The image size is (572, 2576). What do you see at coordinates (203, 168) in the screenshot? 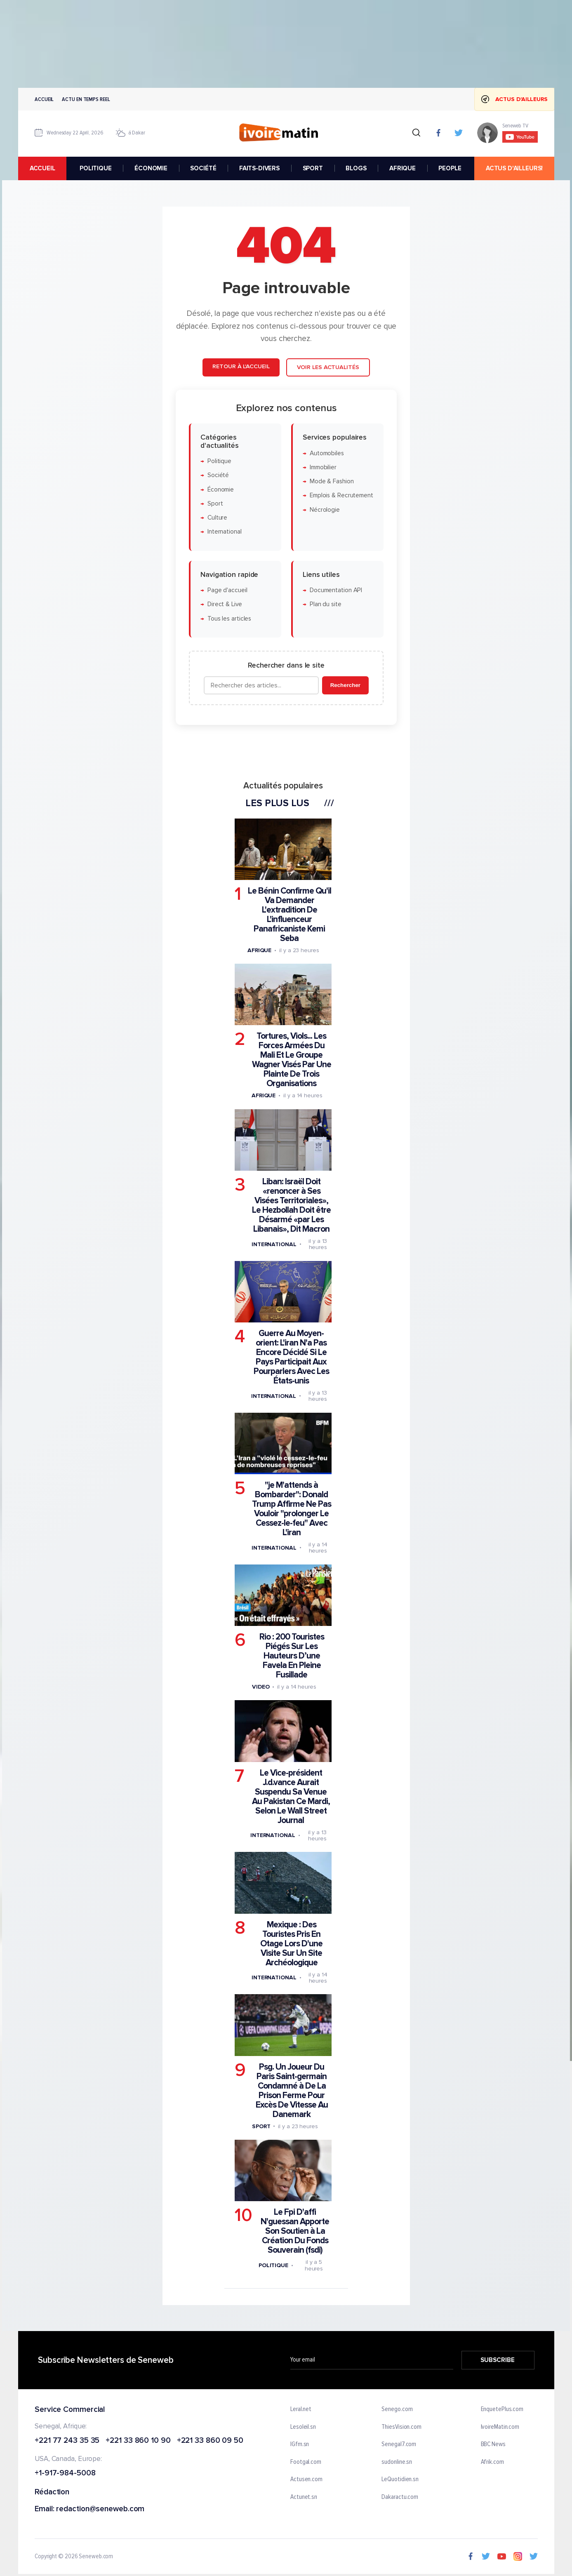
I see `SOCIÉTÉ` at bounding box center [203, 168].